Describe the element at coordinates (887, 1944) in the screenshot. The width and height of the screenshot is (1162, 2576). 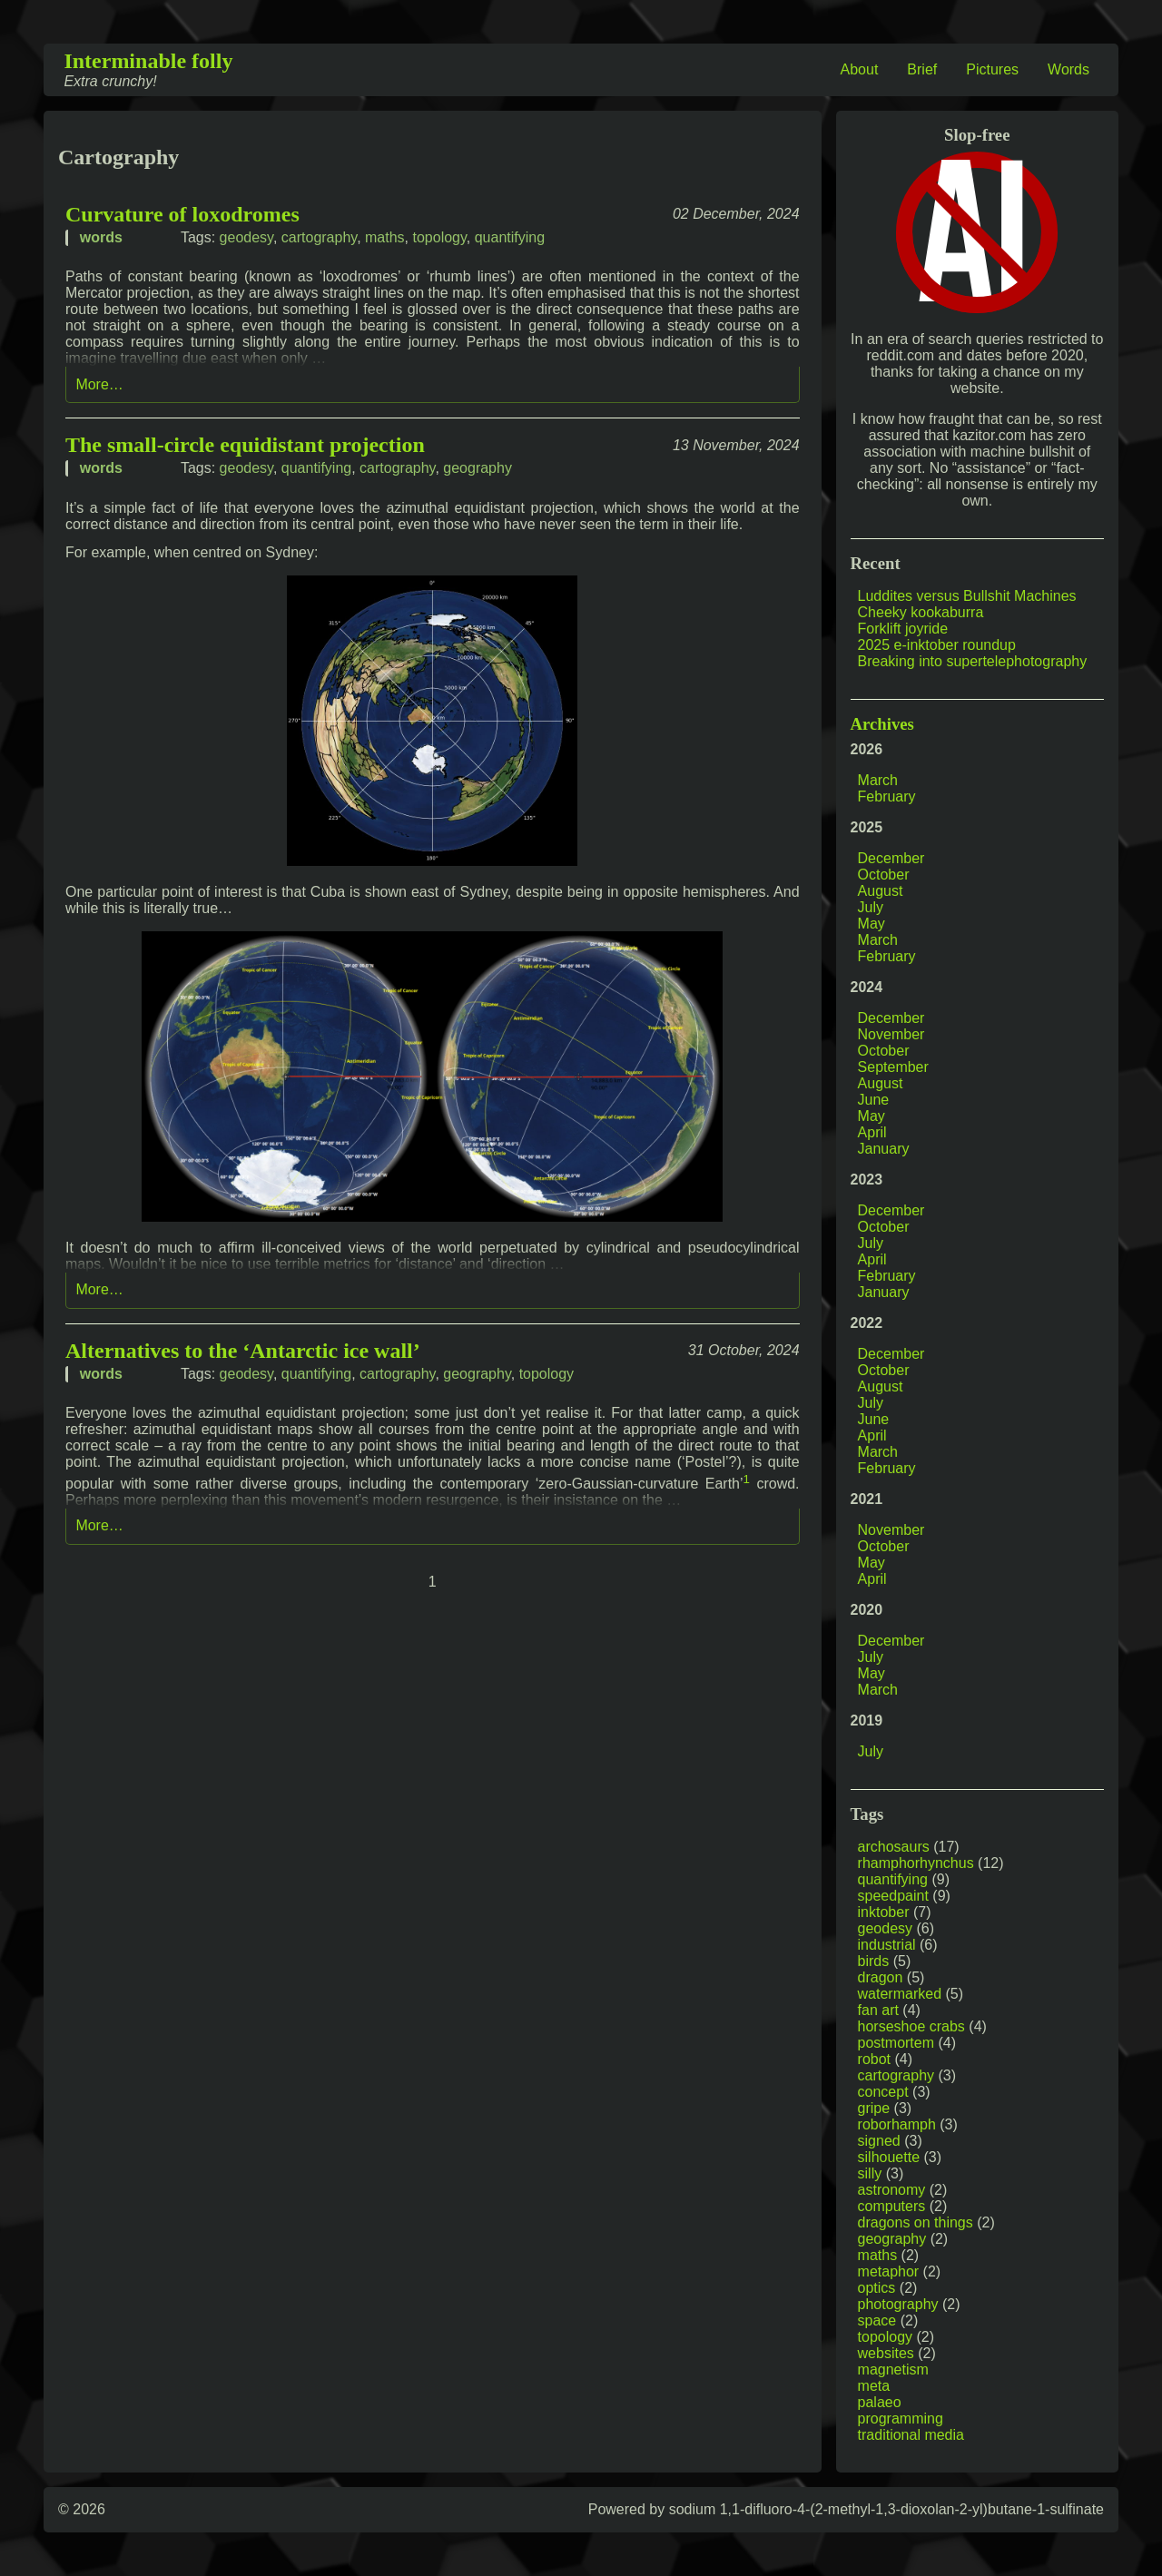
I see `industrial` at that location.